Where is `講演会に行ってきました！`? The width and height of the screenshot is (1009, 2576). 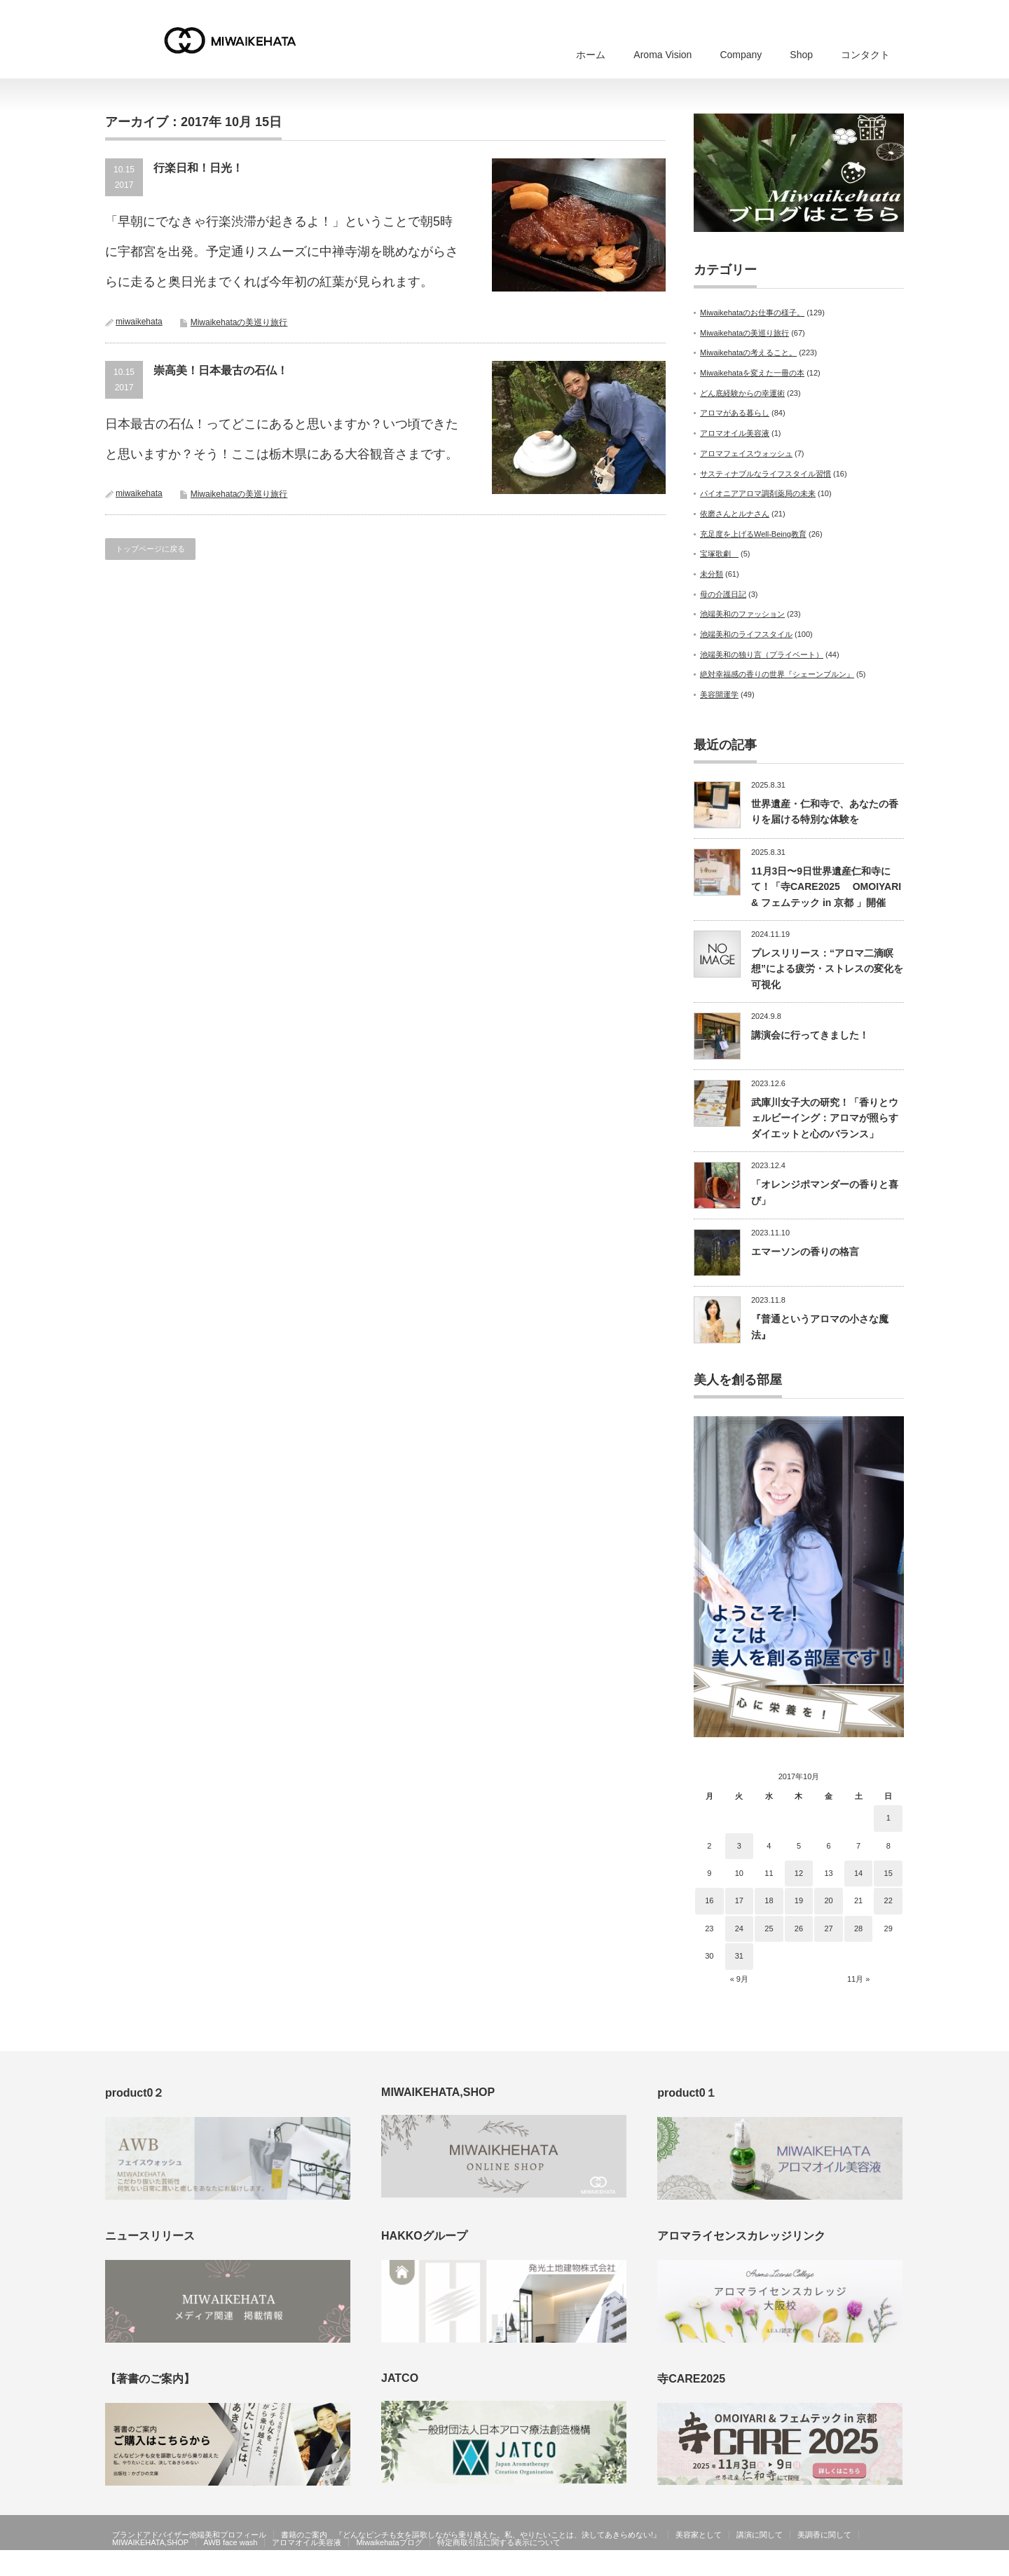 講演会に行ってきました！ is located at coordinates (810, 1035).